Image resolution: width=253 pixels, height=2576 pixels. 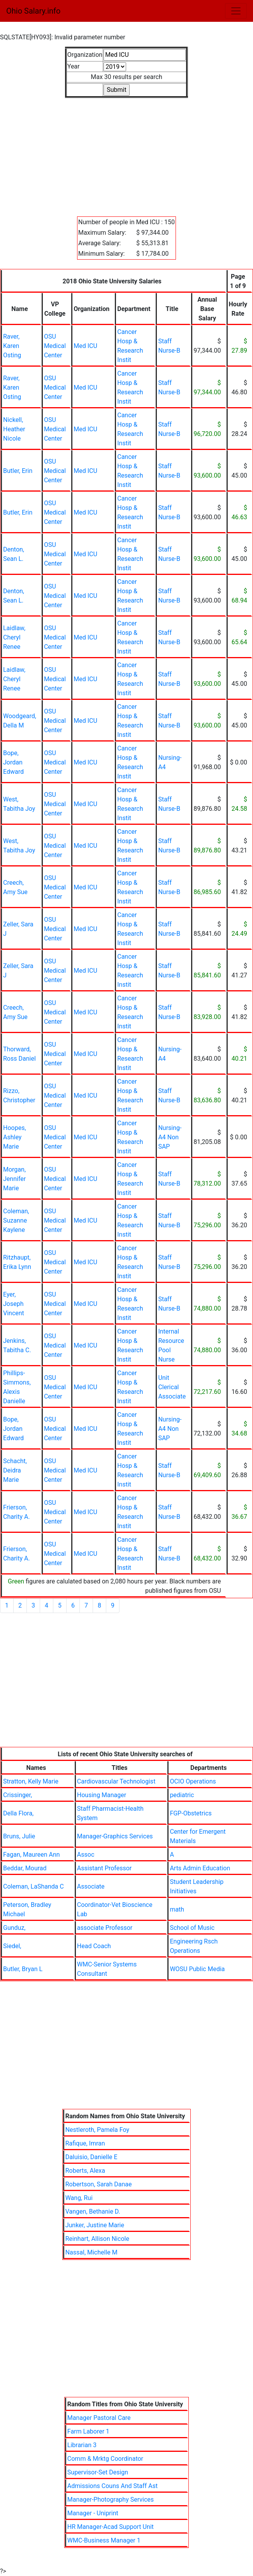 I want to click on Della Flora,, so click(x=18, y=1813).